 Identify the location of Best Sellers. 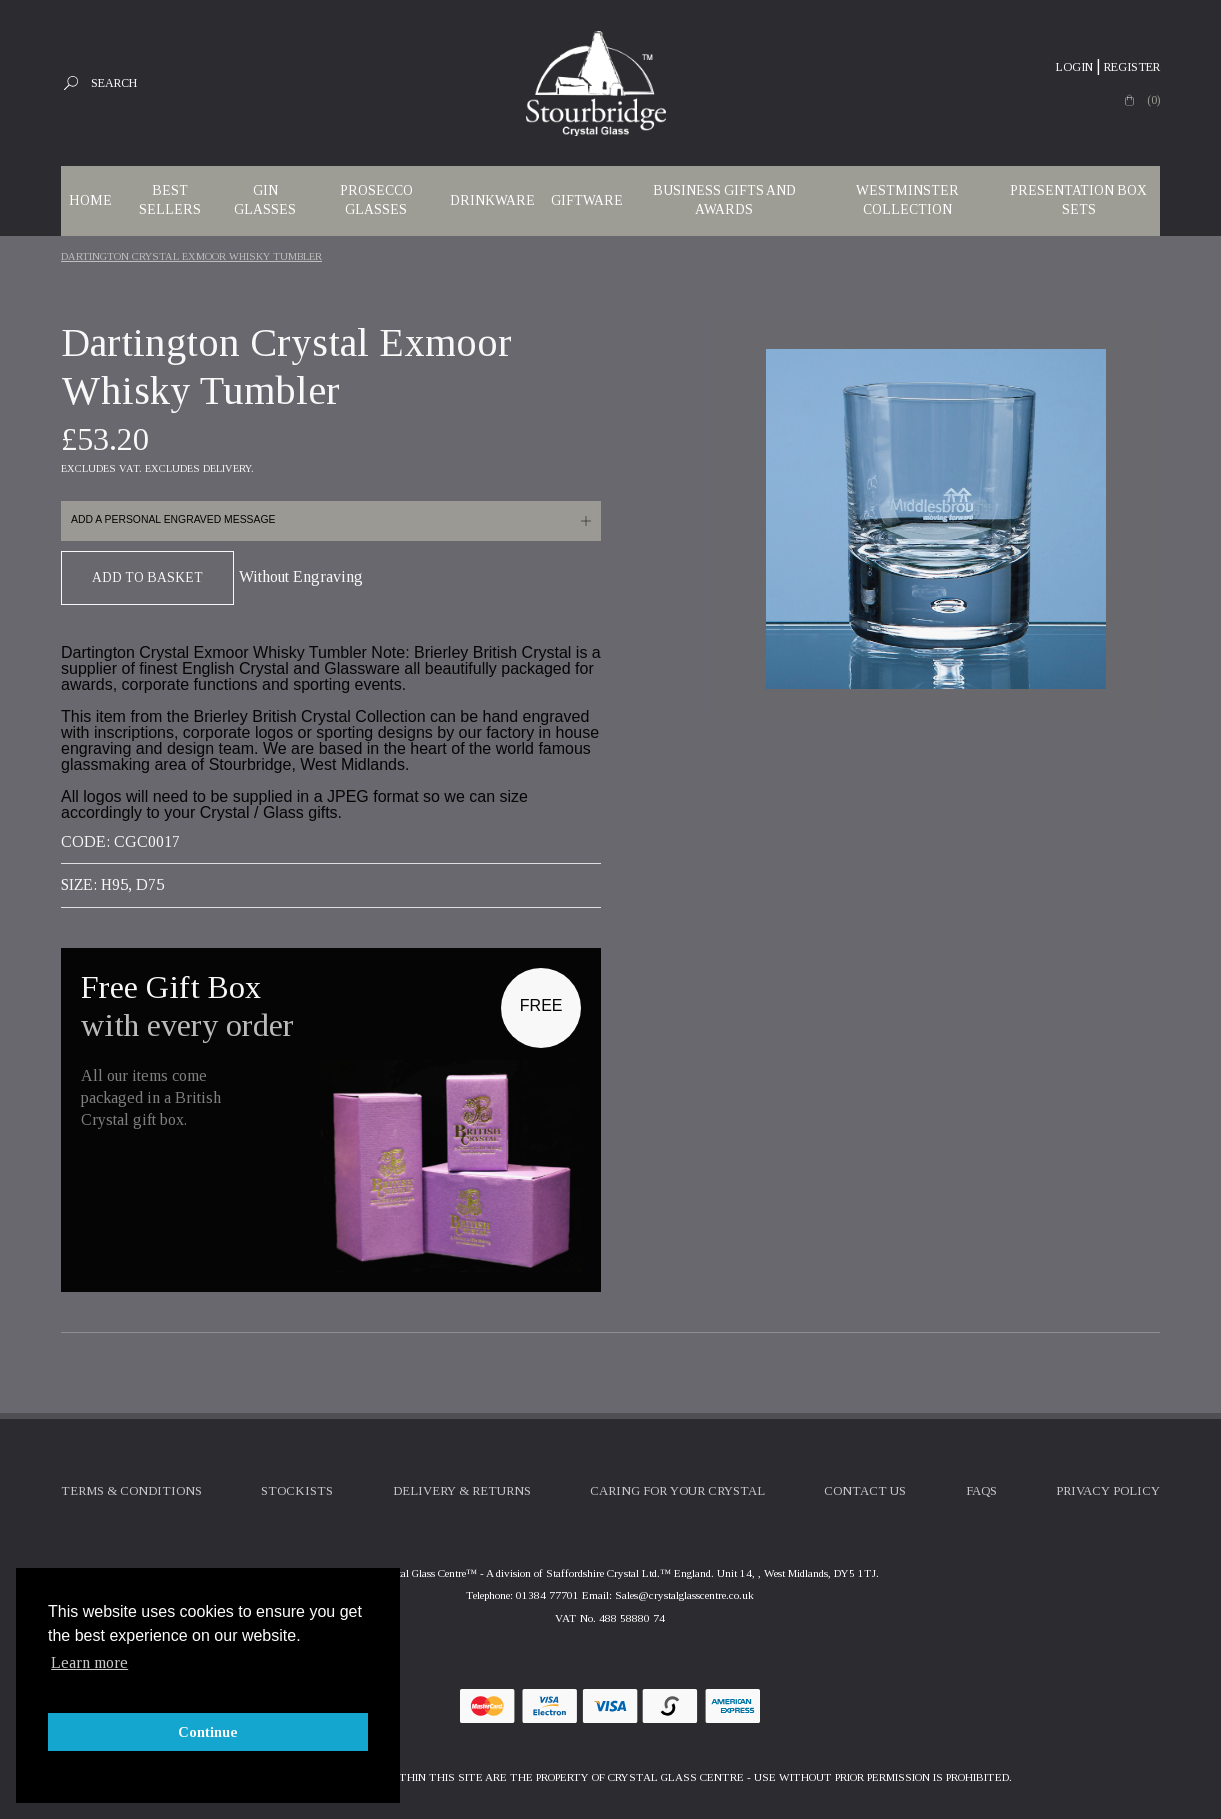
(170, 200).